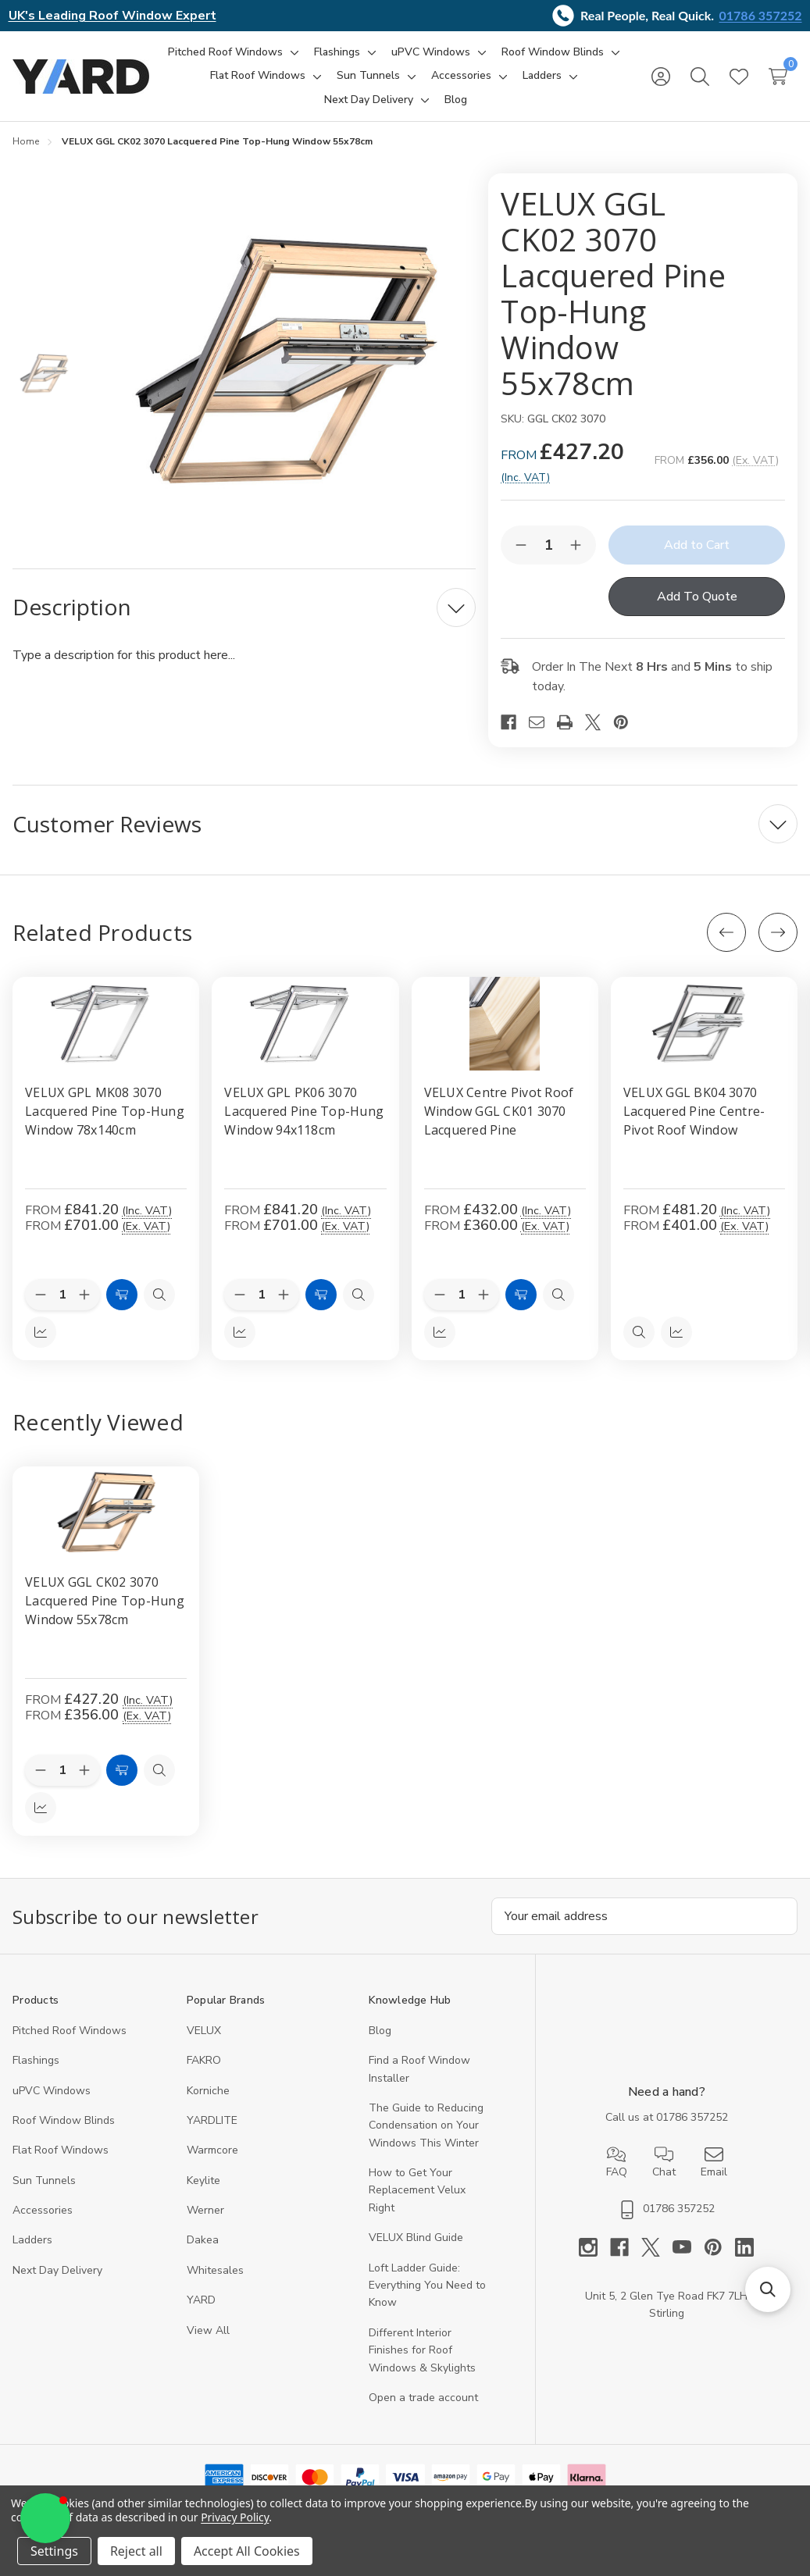 The height and width of the screenshot is (2576, 810). Describe the element at coordinates (205, 2210) in the screenshot. I see `Werner` at that location.